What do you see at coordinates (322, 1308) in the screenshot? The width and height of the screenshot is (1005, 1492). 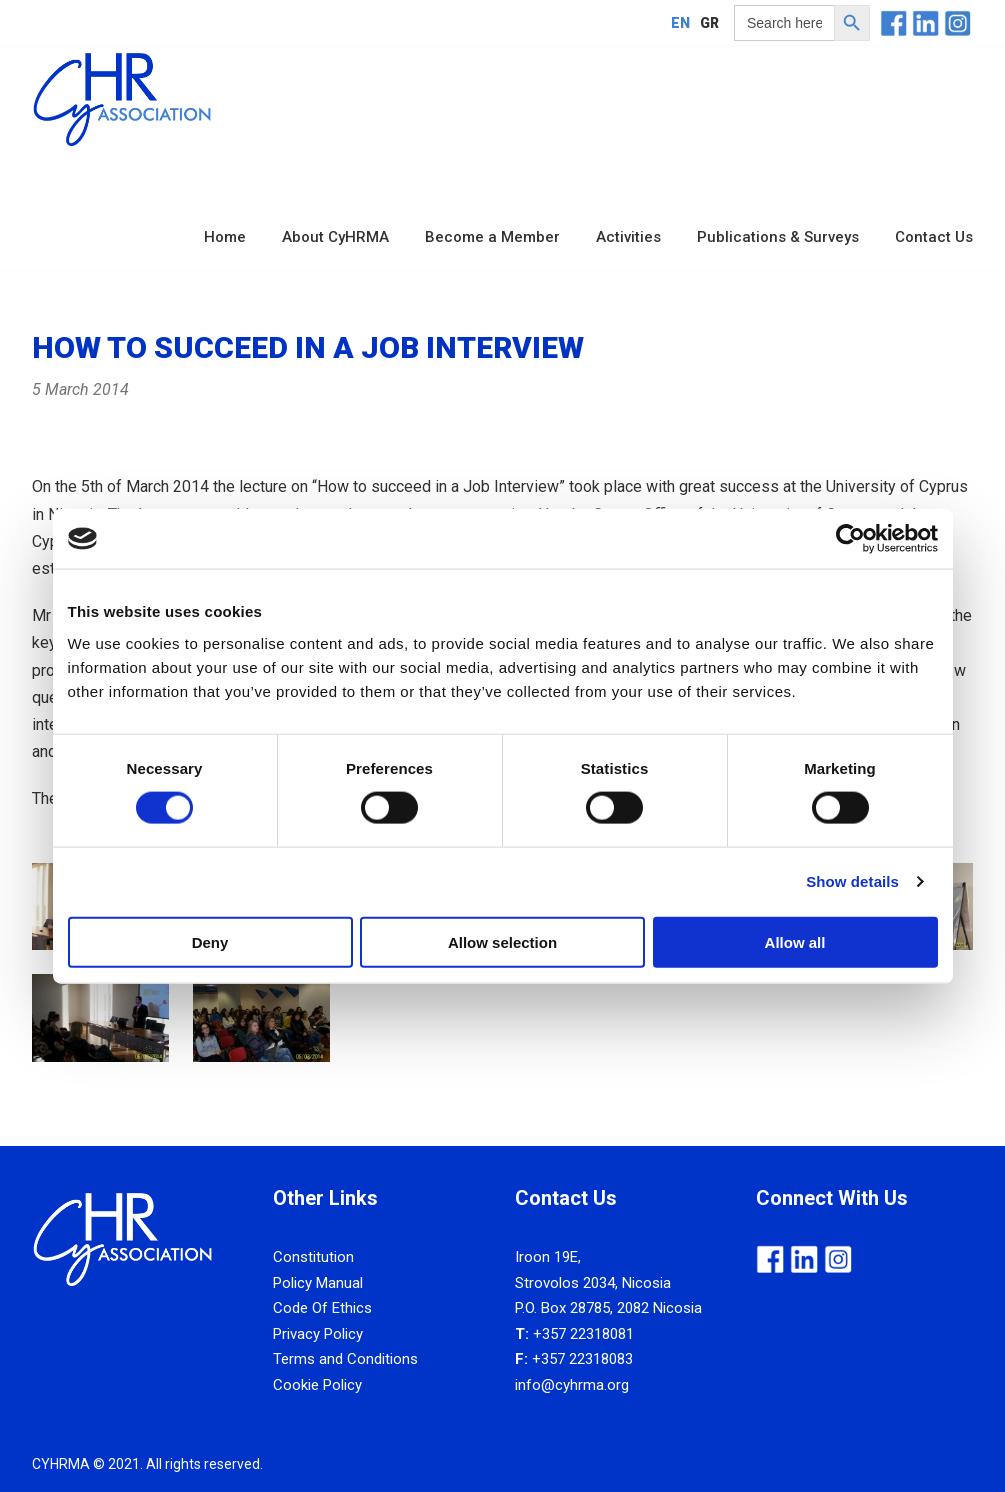 I see `Code Of Ethics` at bounding box center [322, 1308].